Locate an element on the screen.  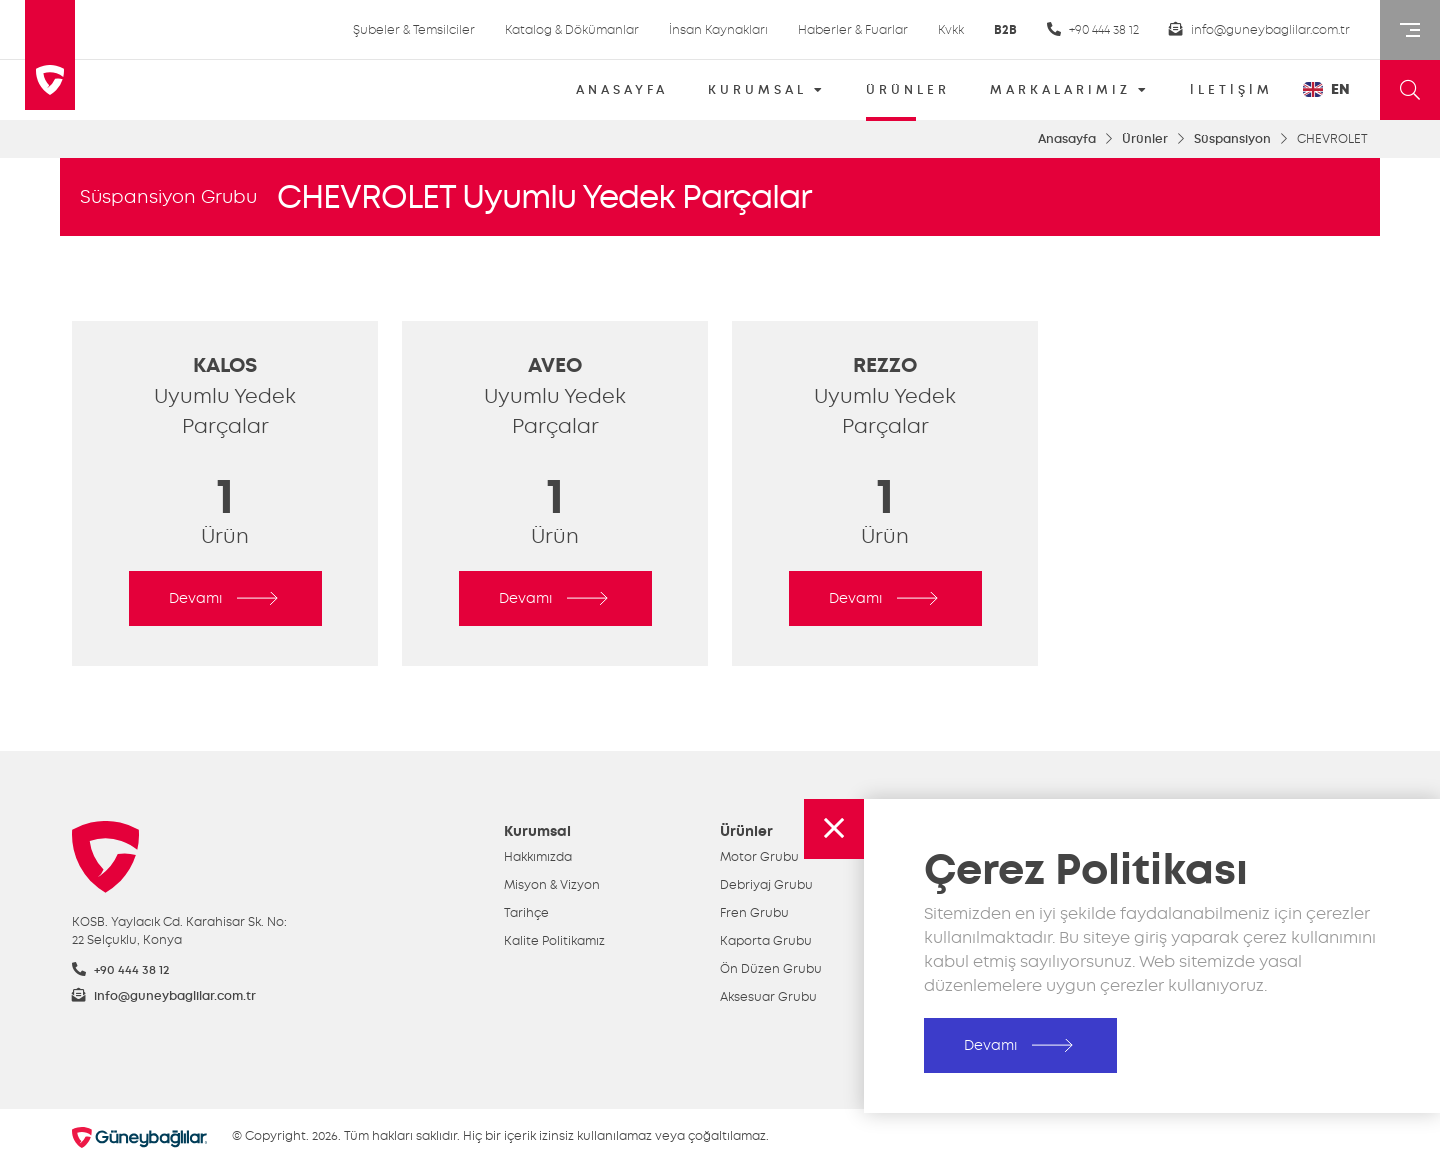
Kvkk is located at coordinates (951, 30).